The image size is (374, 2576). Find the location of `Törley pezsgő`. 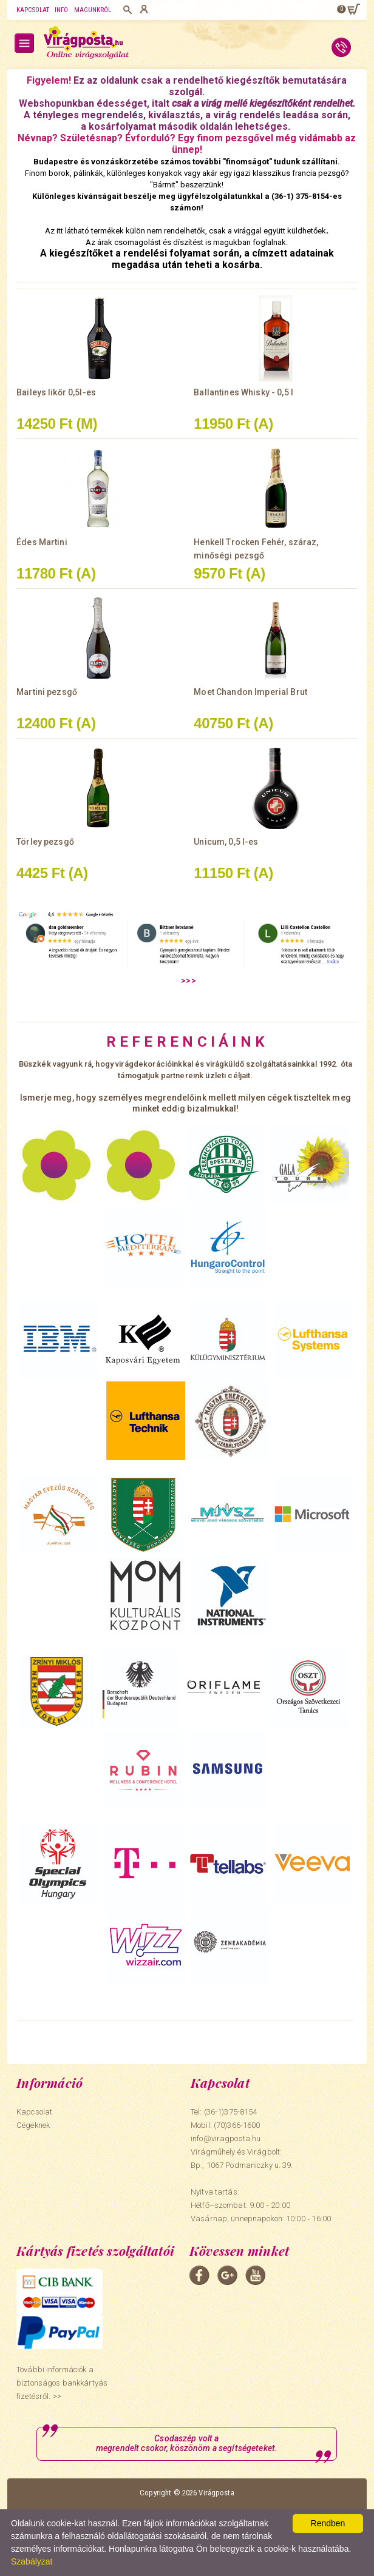

Törley pezsgő is located at coordinates (45, 842).